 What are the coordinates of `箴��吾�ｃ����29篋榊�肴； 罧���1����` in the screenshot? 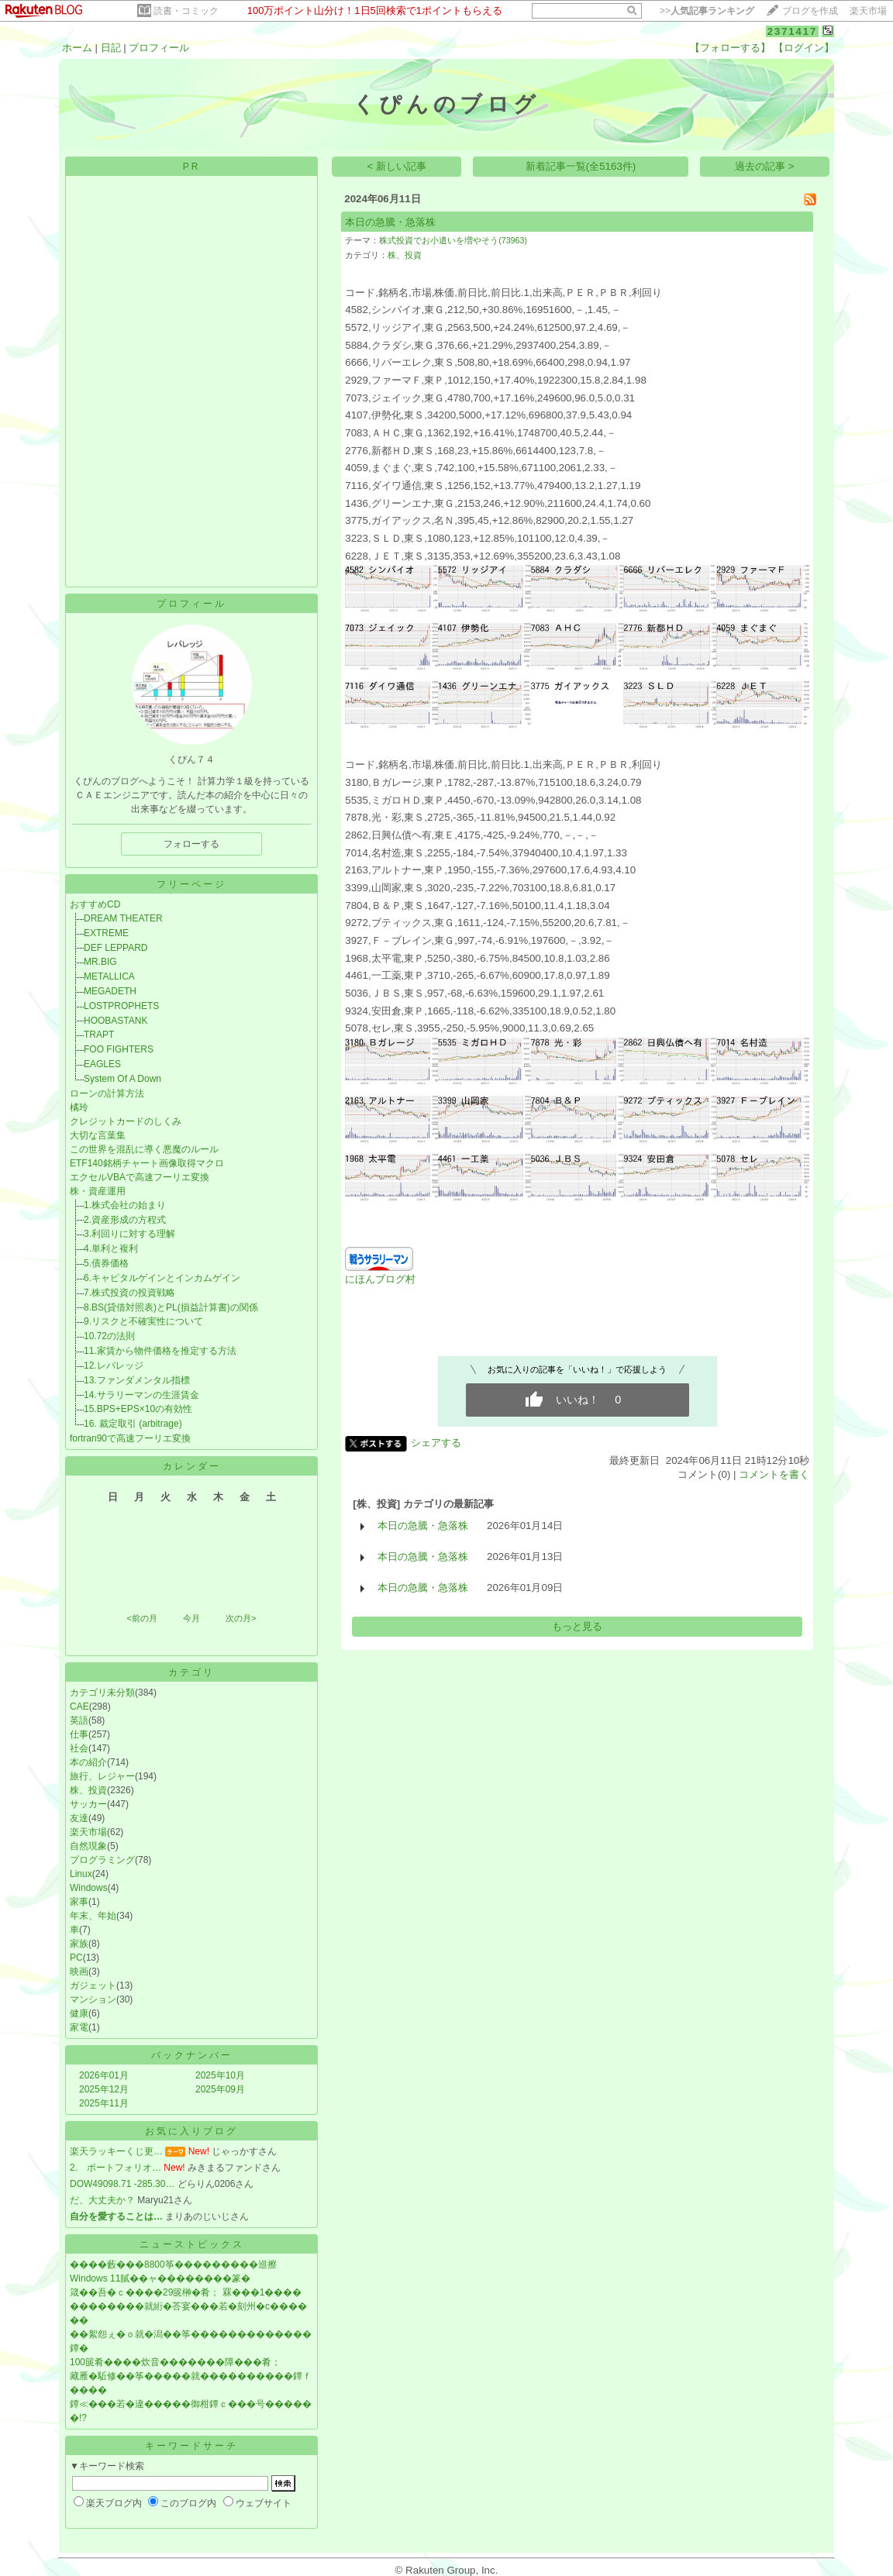 It's located at (186, 2292).